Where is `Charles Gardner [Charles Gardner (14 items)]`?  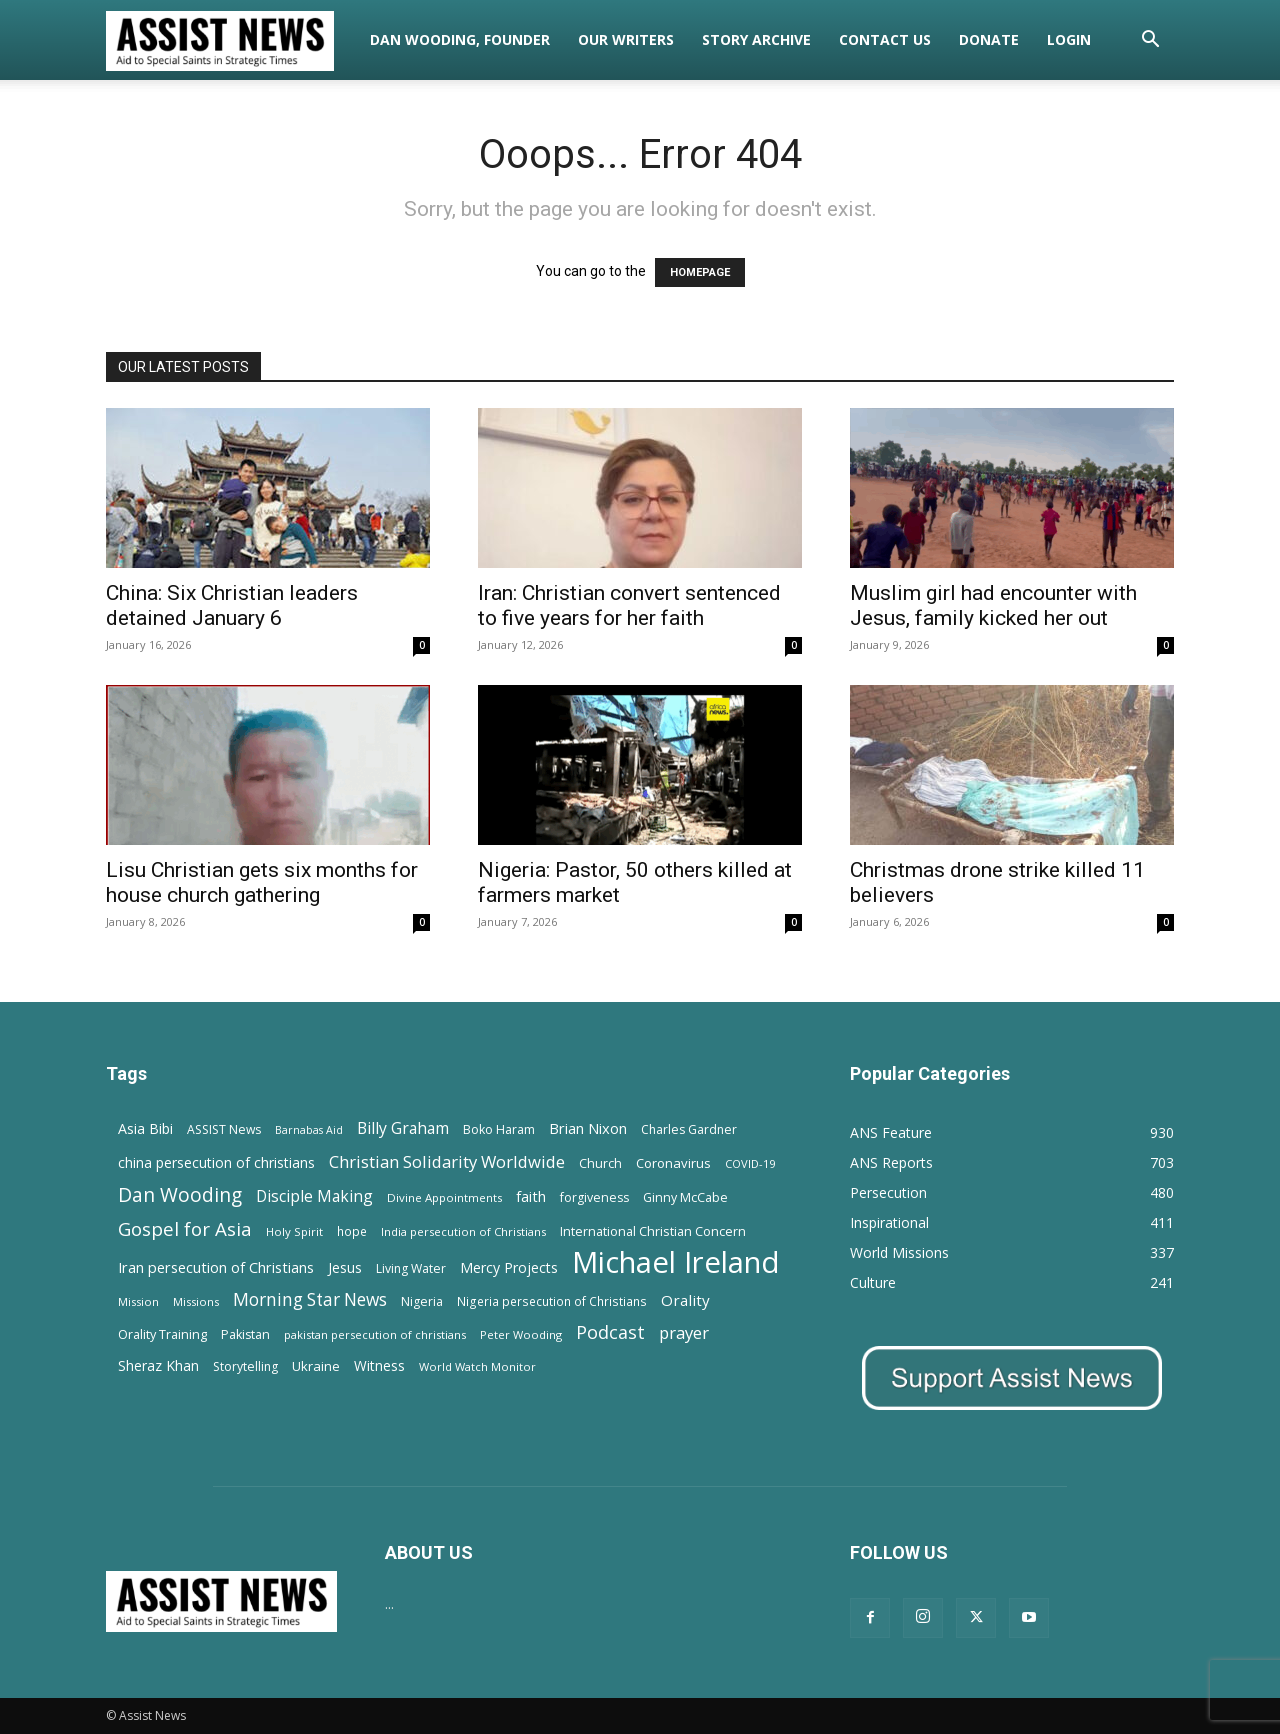
Charles Gardner [Charles Gardner (14 items)] is located at coordinates (689, 1129).